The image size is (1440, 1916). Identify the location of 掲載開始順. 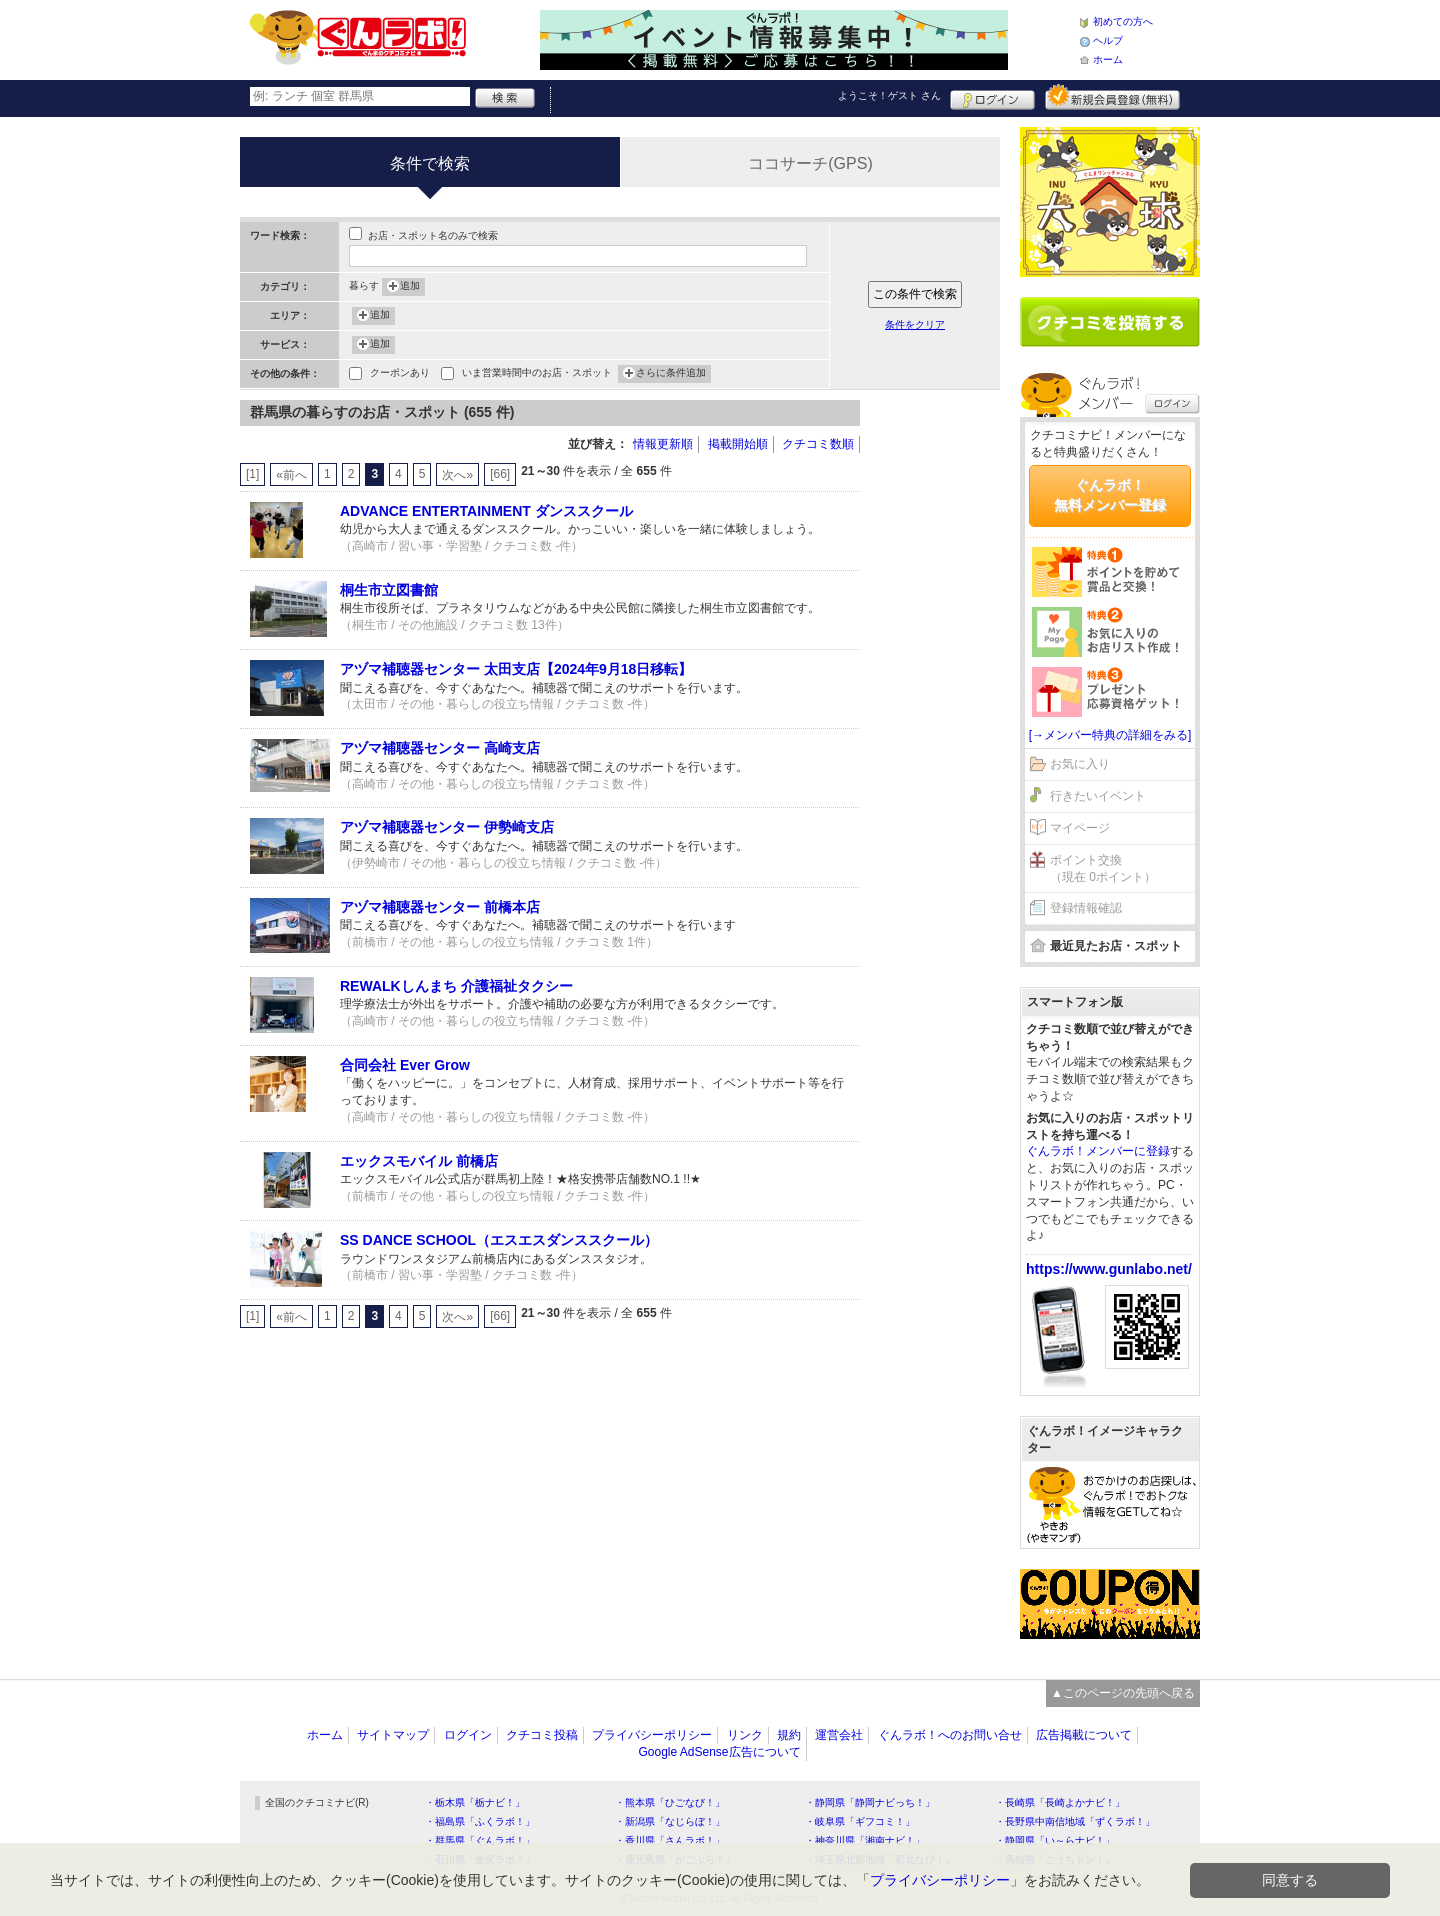
(738, 444).